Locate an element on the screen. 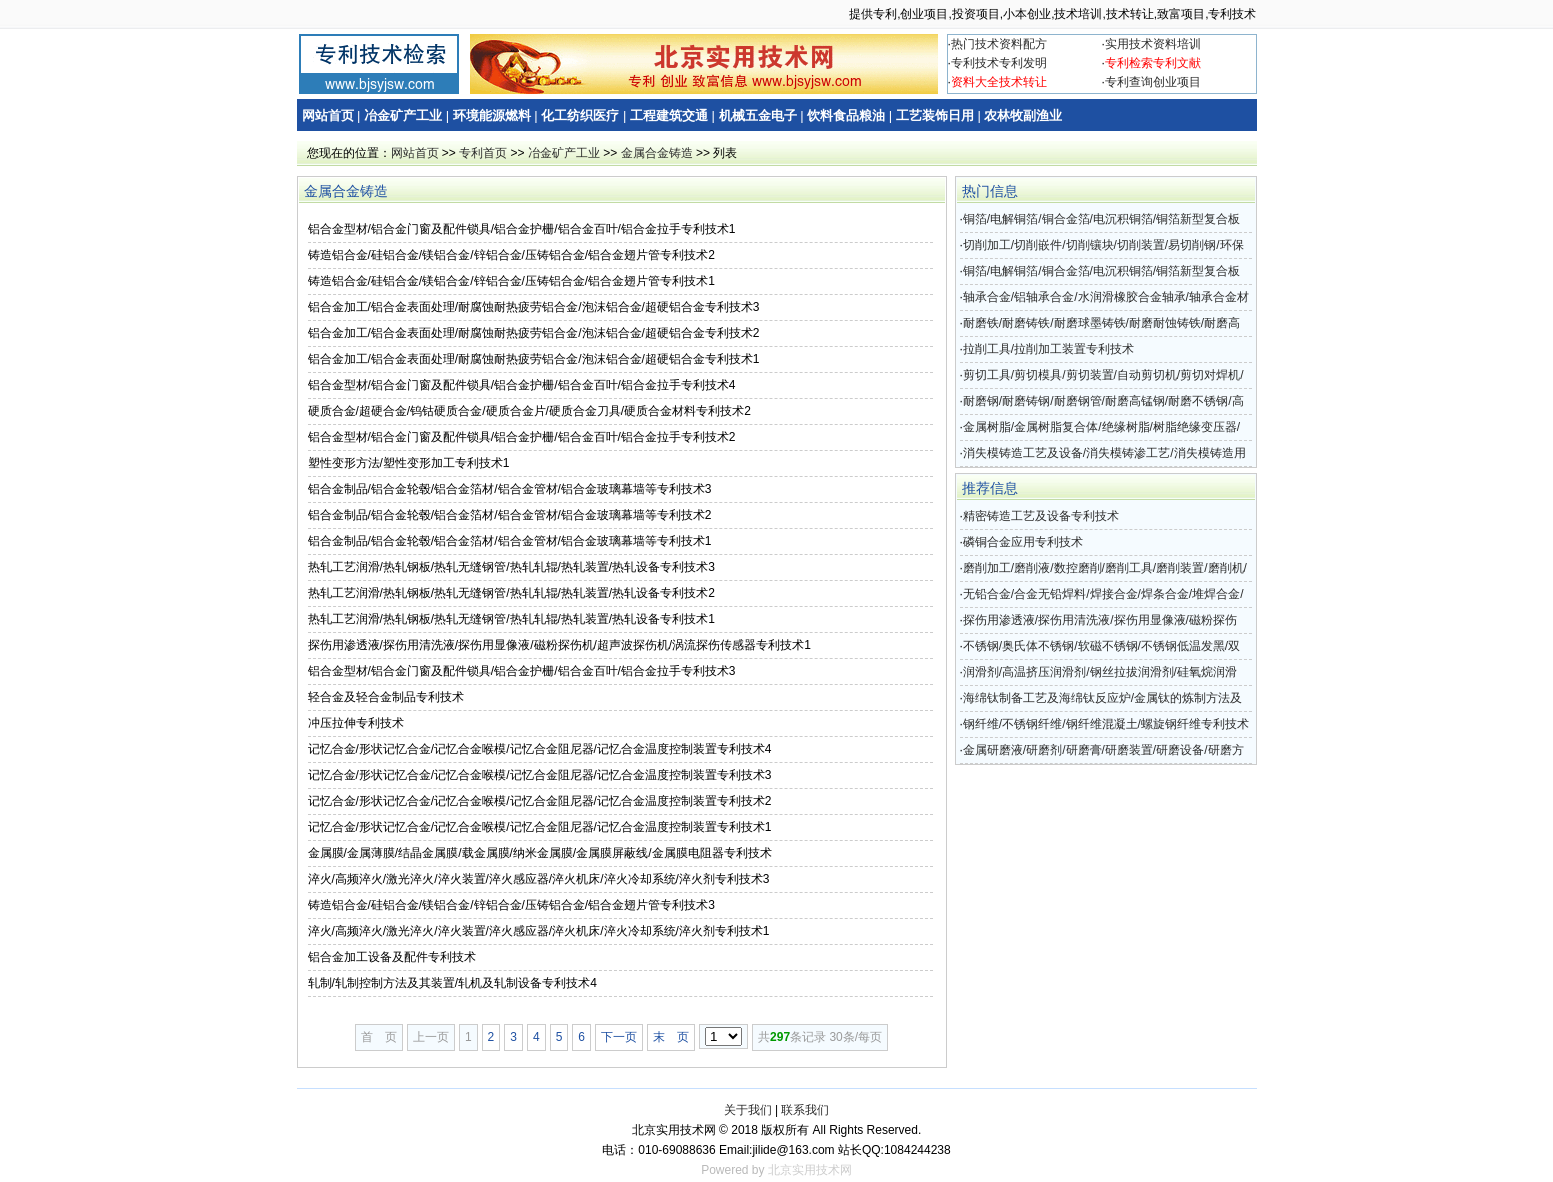  铝合金加工/铝合金表面处理/耐腐蚀耐热疲劳铝合金/泡沫铝合金/超硬铝合金专利技术1 is located at coordinates (534, 359).